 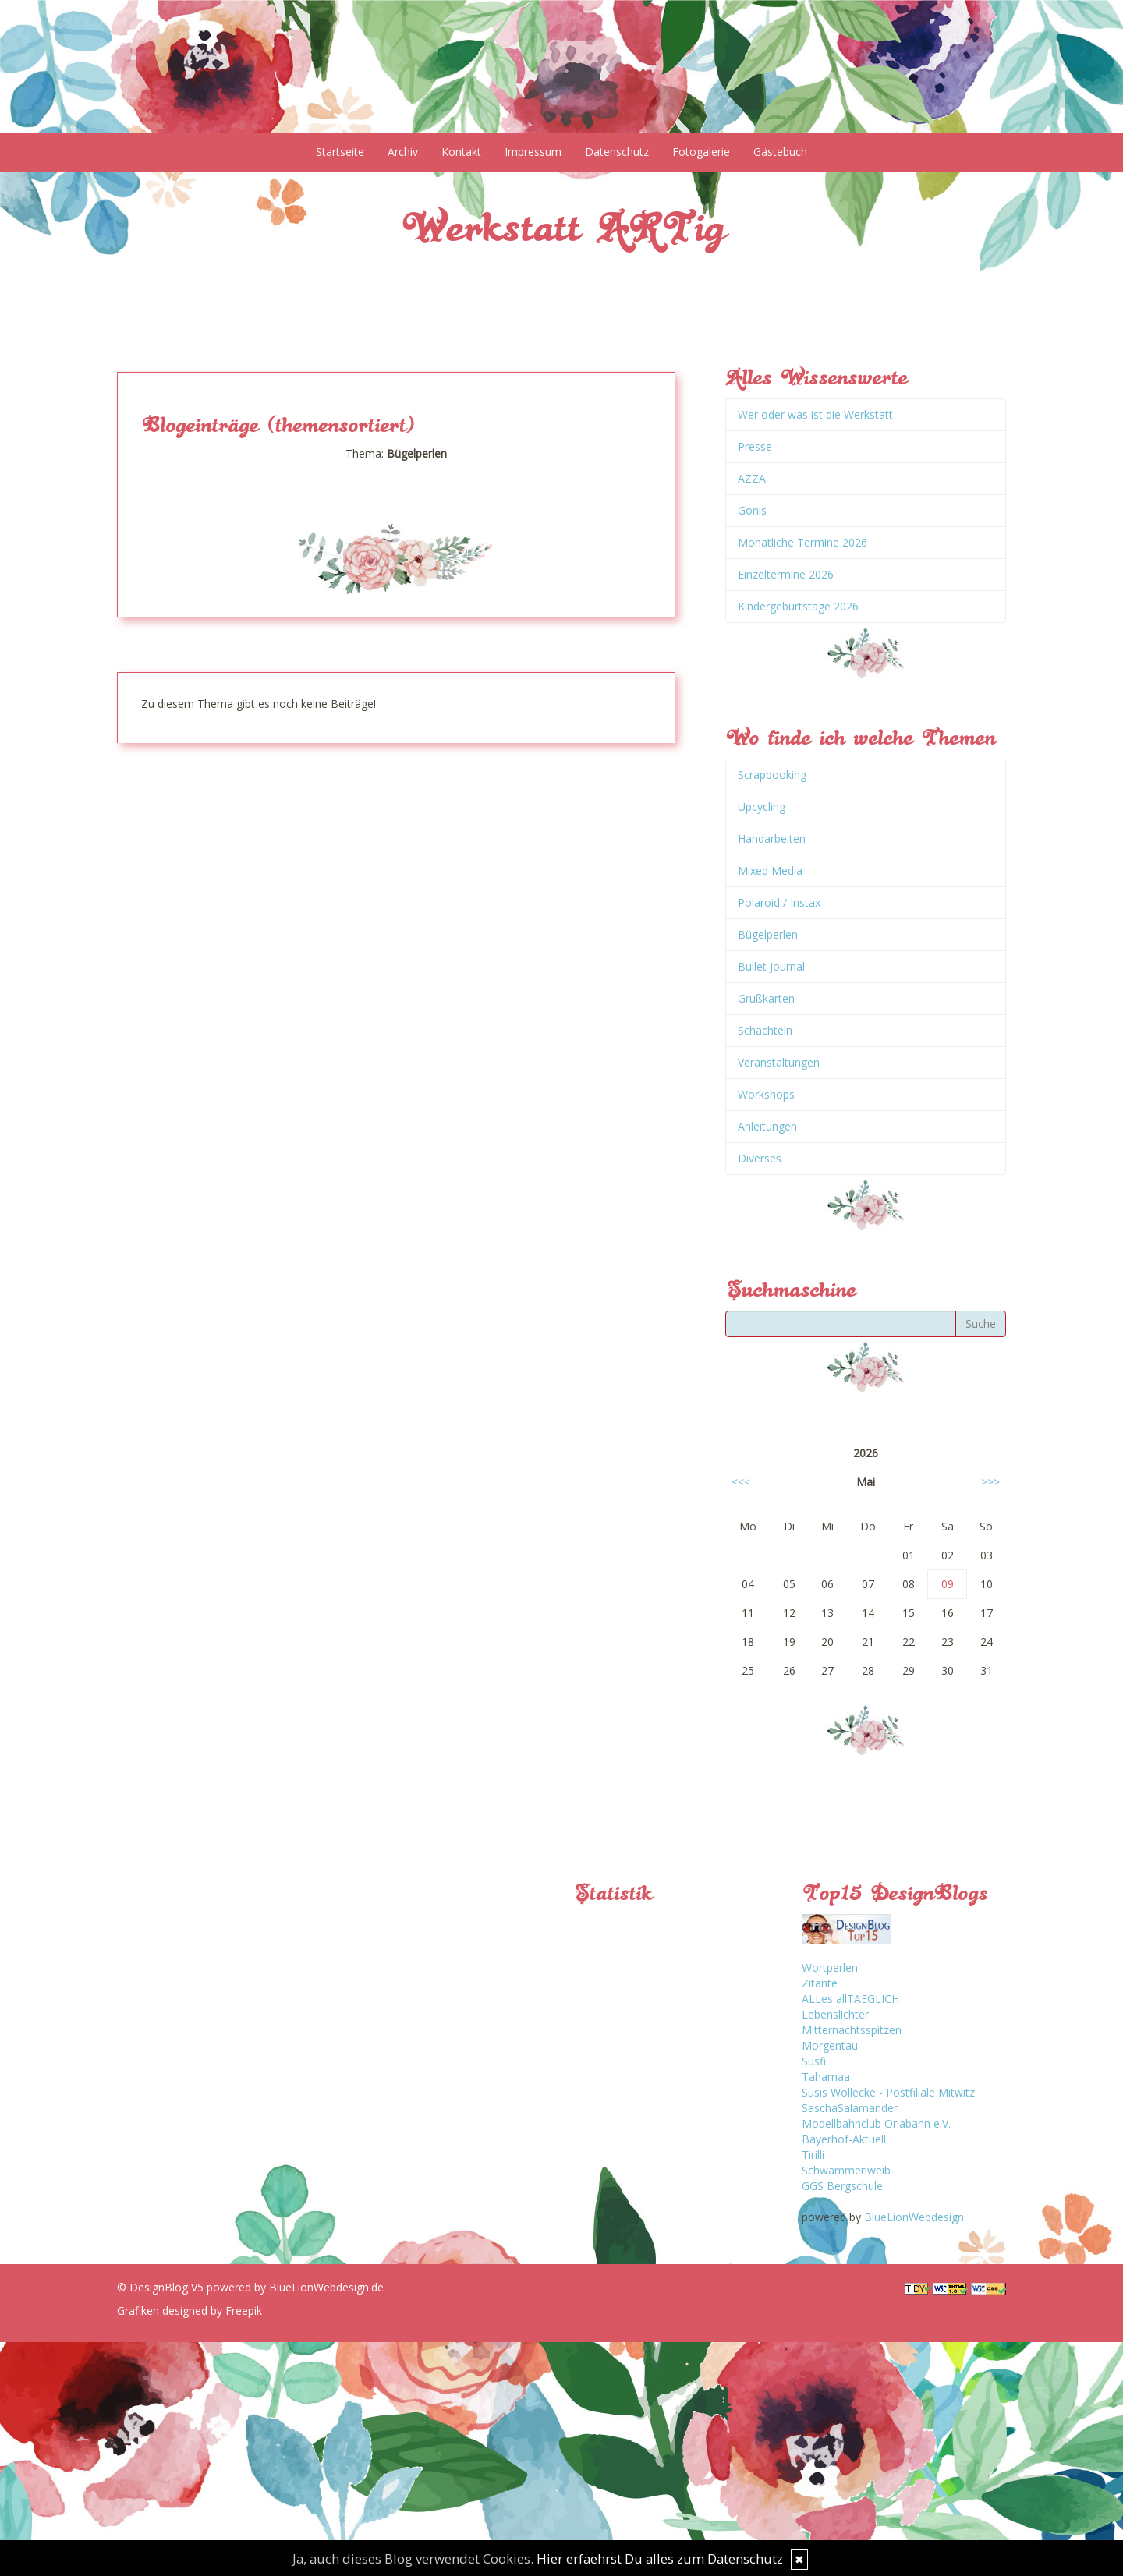 I want to click on Kindergeburtstage 2026, so click(x=798, y=606).